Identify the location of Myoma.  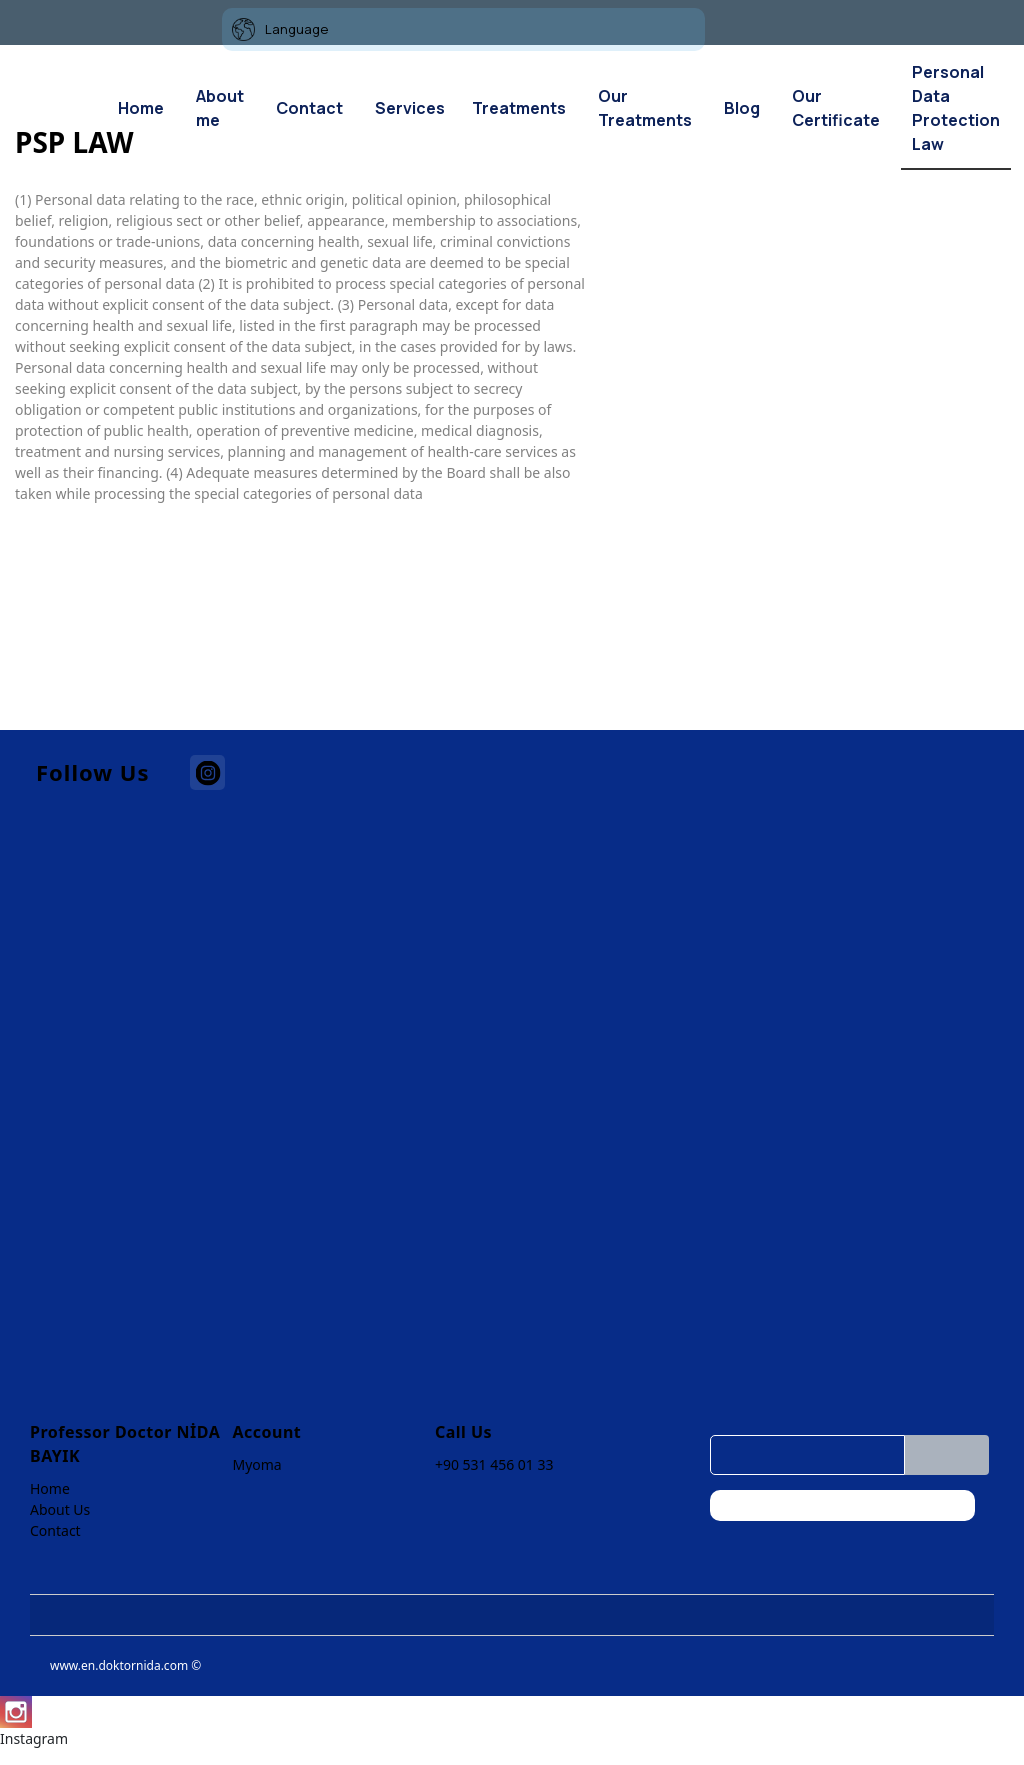
(256, 1464).